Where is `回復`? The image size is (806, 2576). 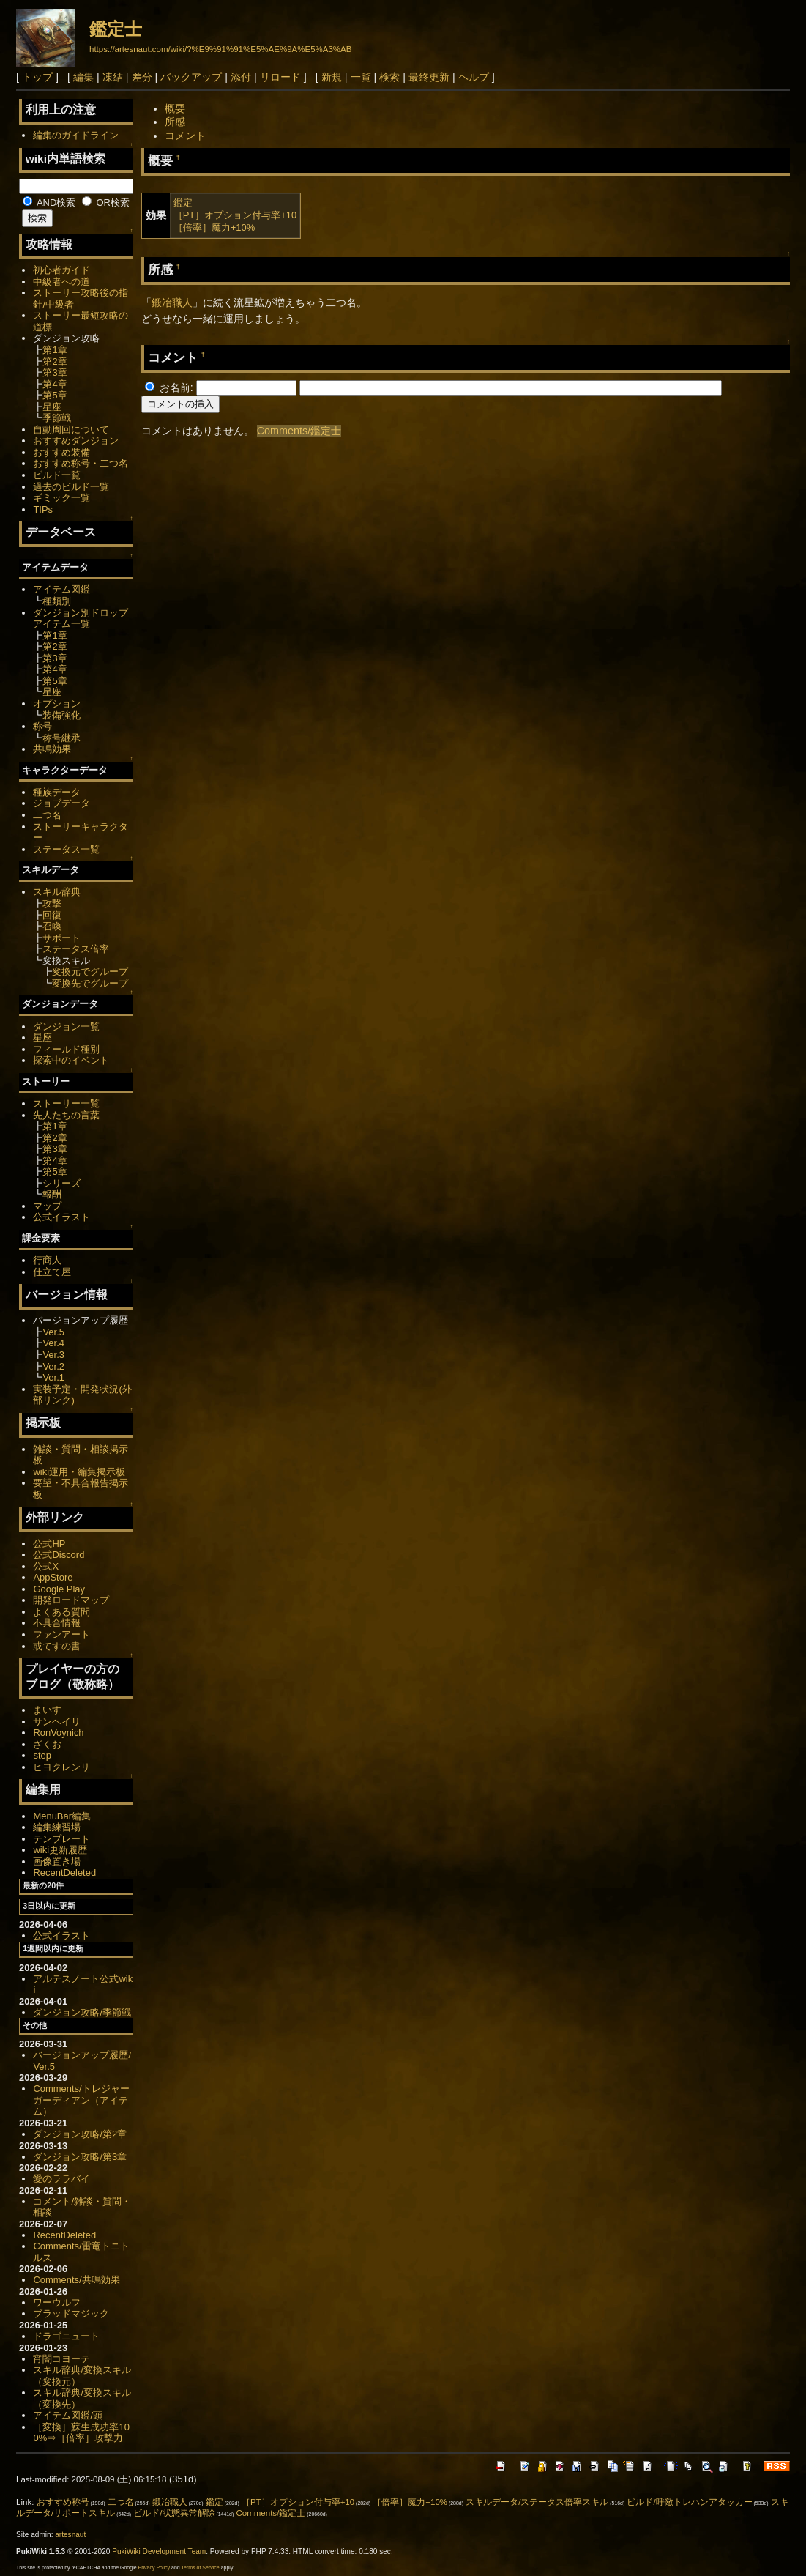 回復 is located at coordinates (51, 915).